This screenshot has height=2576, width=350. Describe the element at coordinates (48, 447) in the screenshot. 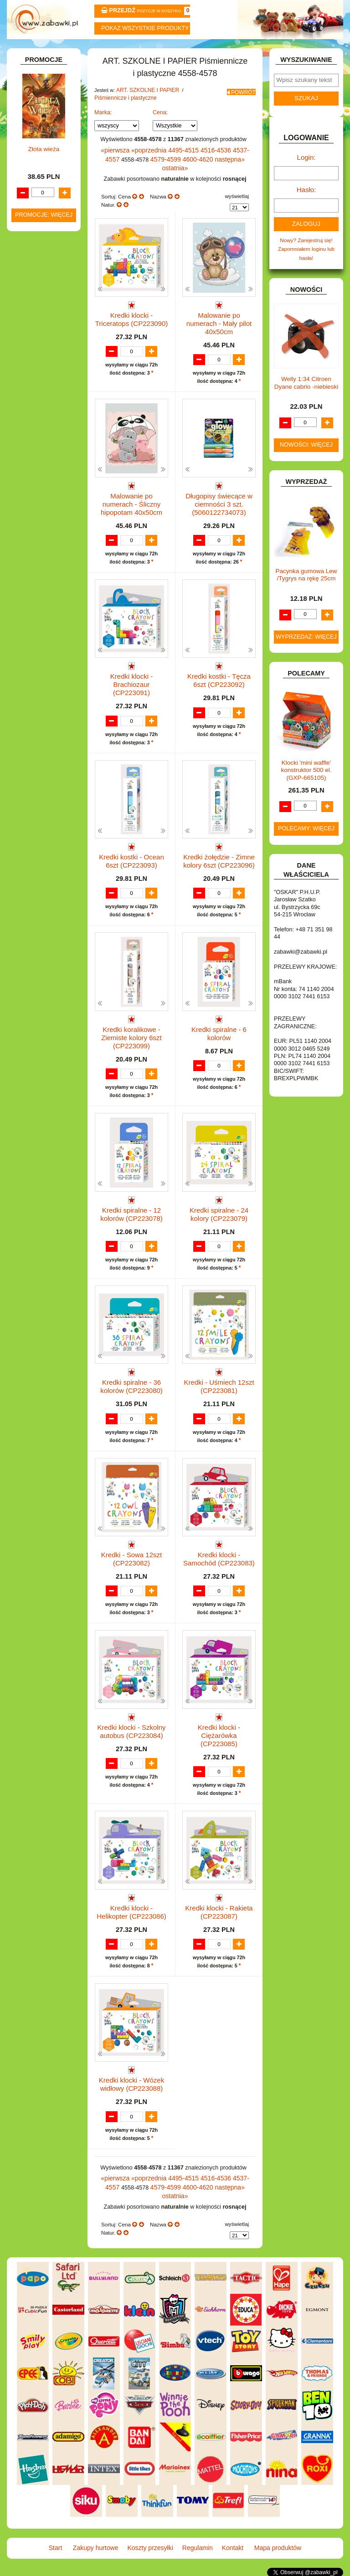

I see `DLA DZIEWCZYNEK` at that location.